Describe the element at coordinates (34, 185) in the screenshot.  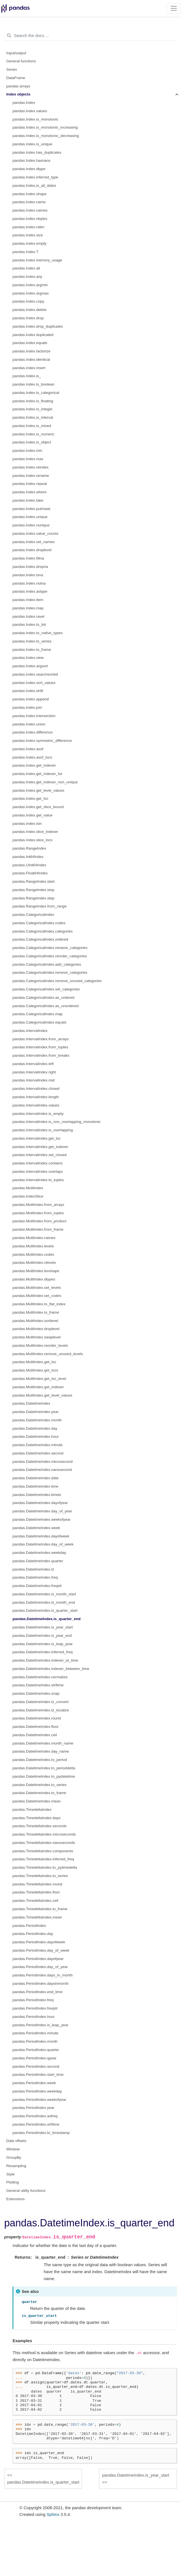
I see `pandas.Index.is_all_dates` at that location.